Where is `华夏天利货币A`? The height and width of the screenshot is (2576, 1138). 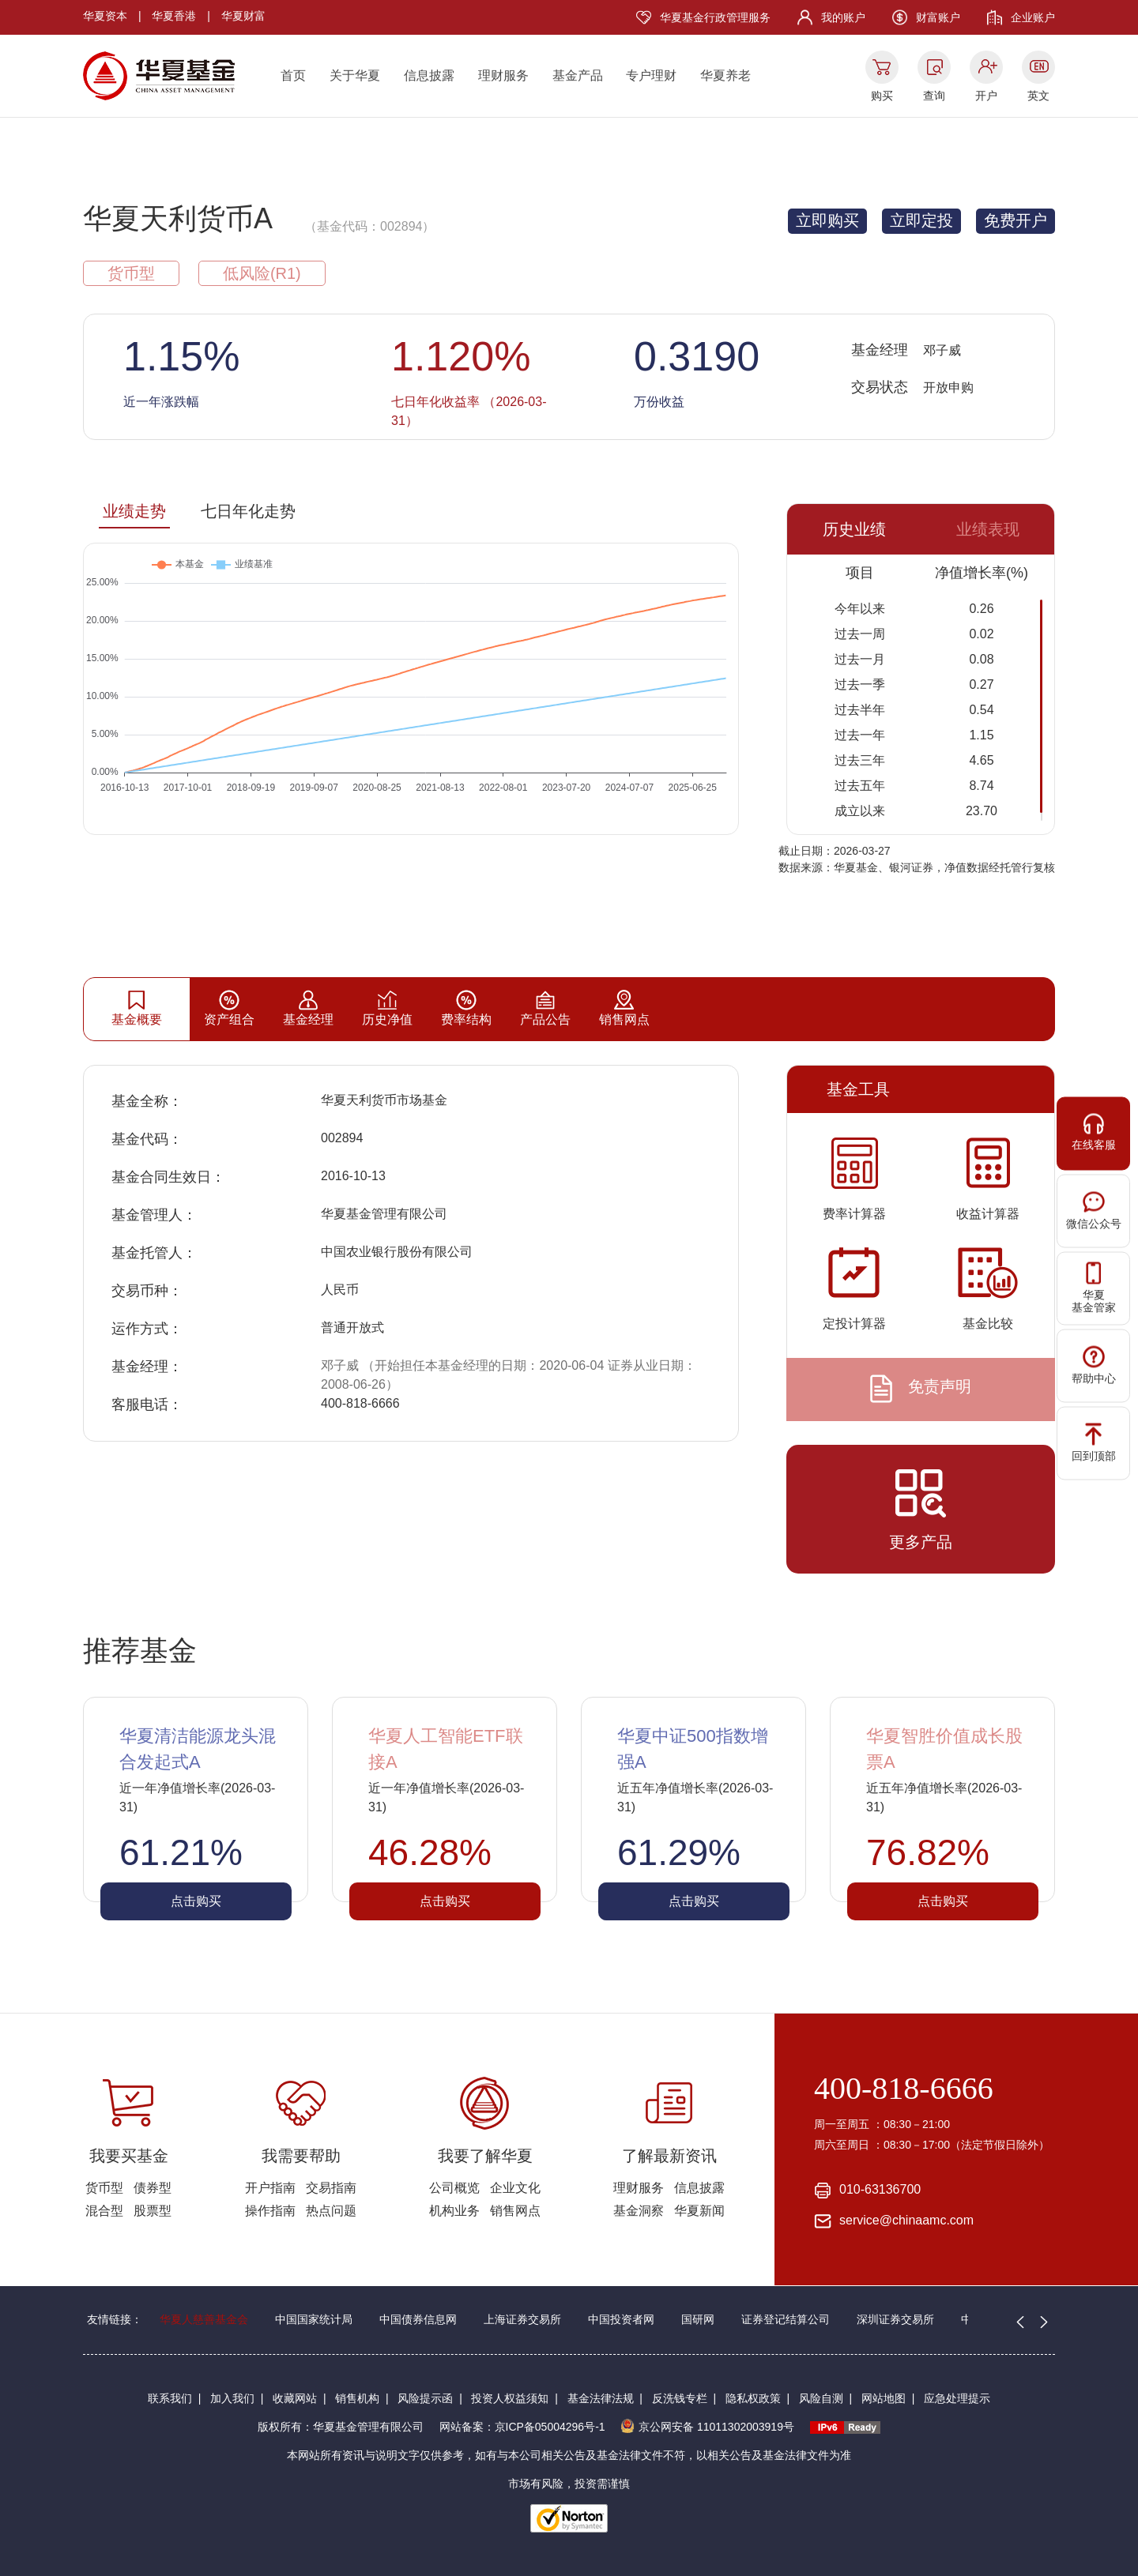
华夏天利货币A is located at coordinates (178, 218).